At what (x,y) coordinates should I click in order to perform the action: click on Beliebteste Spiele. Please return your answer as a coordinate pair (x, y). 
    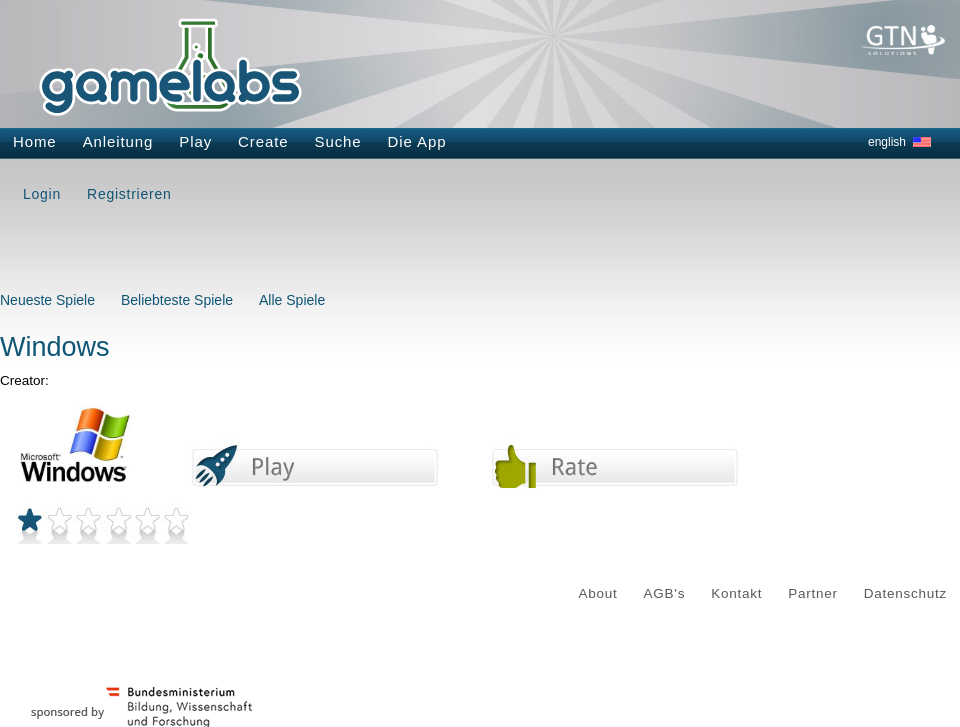
    Looking at the image, I should click on (177, 300).